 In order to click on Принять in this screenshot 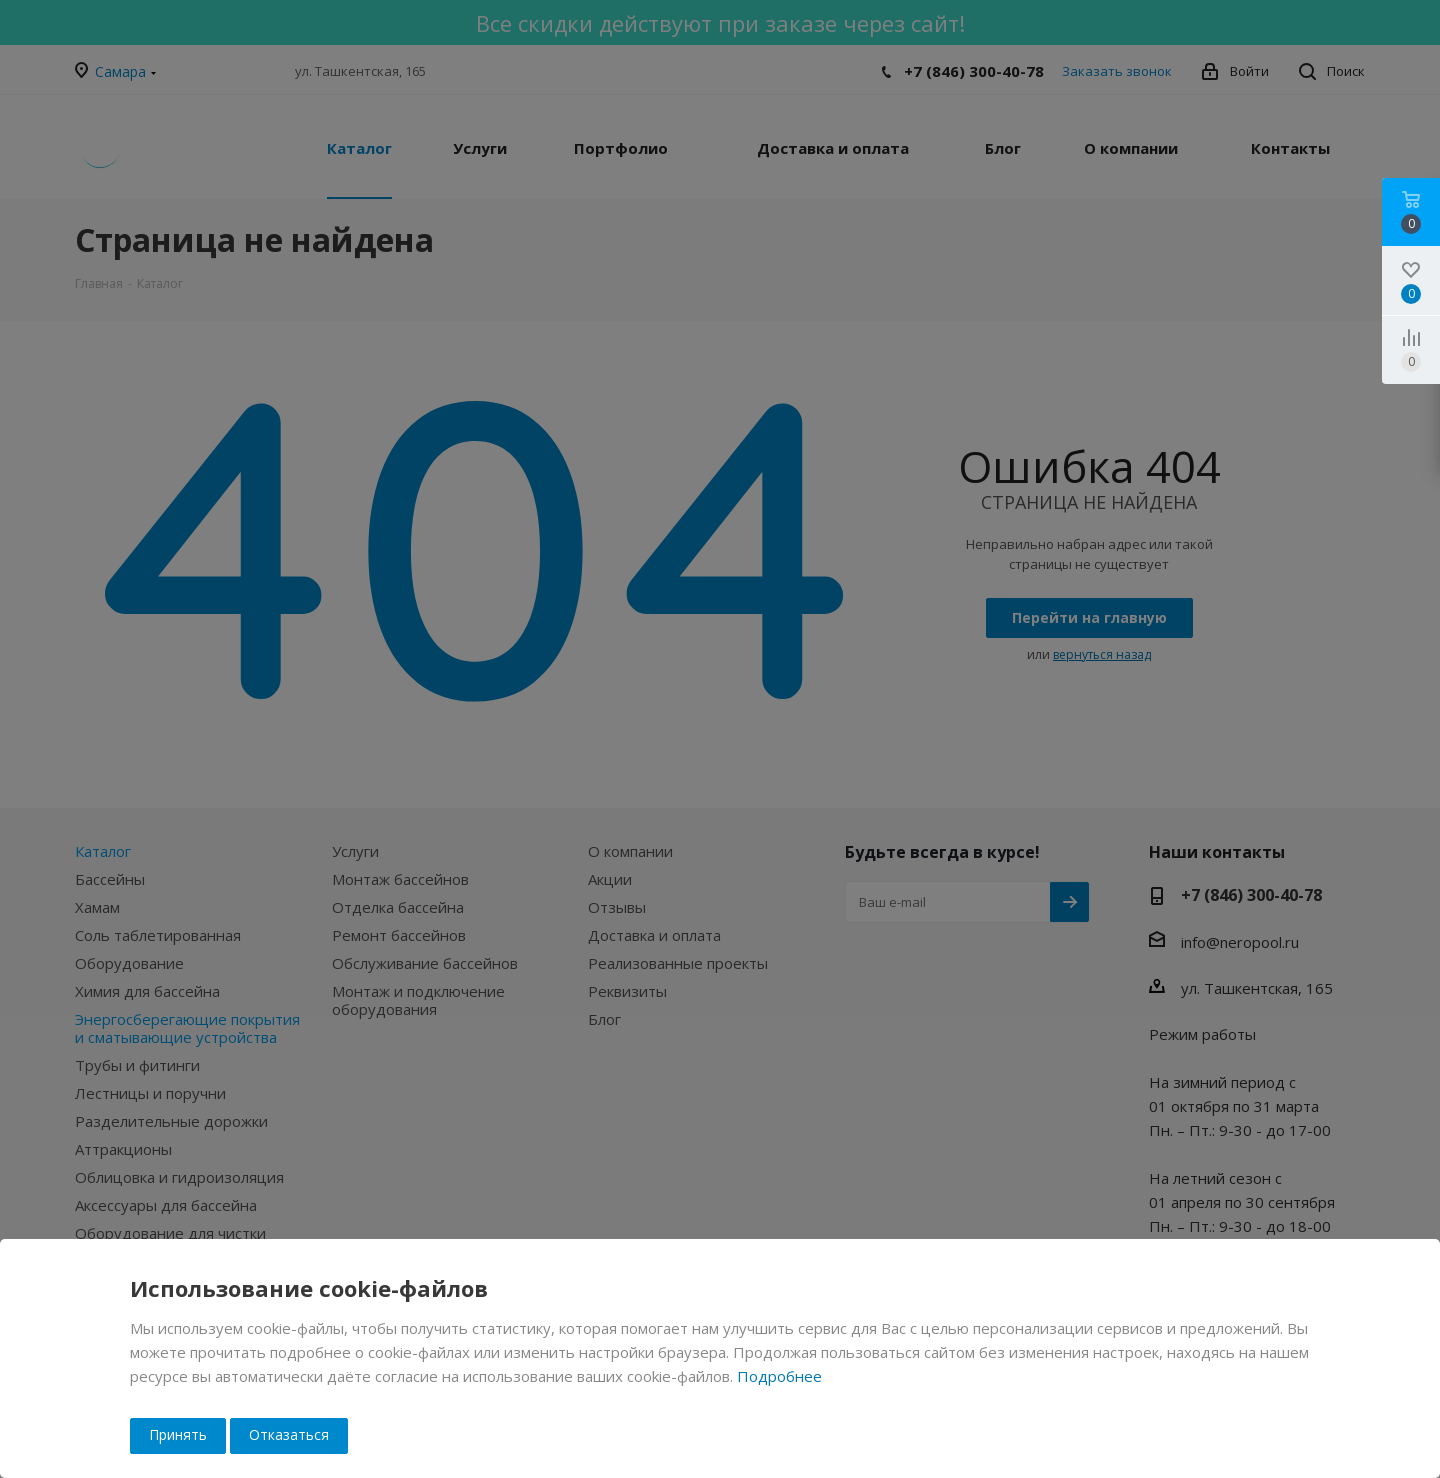, I will do `click(178, 1434)`.